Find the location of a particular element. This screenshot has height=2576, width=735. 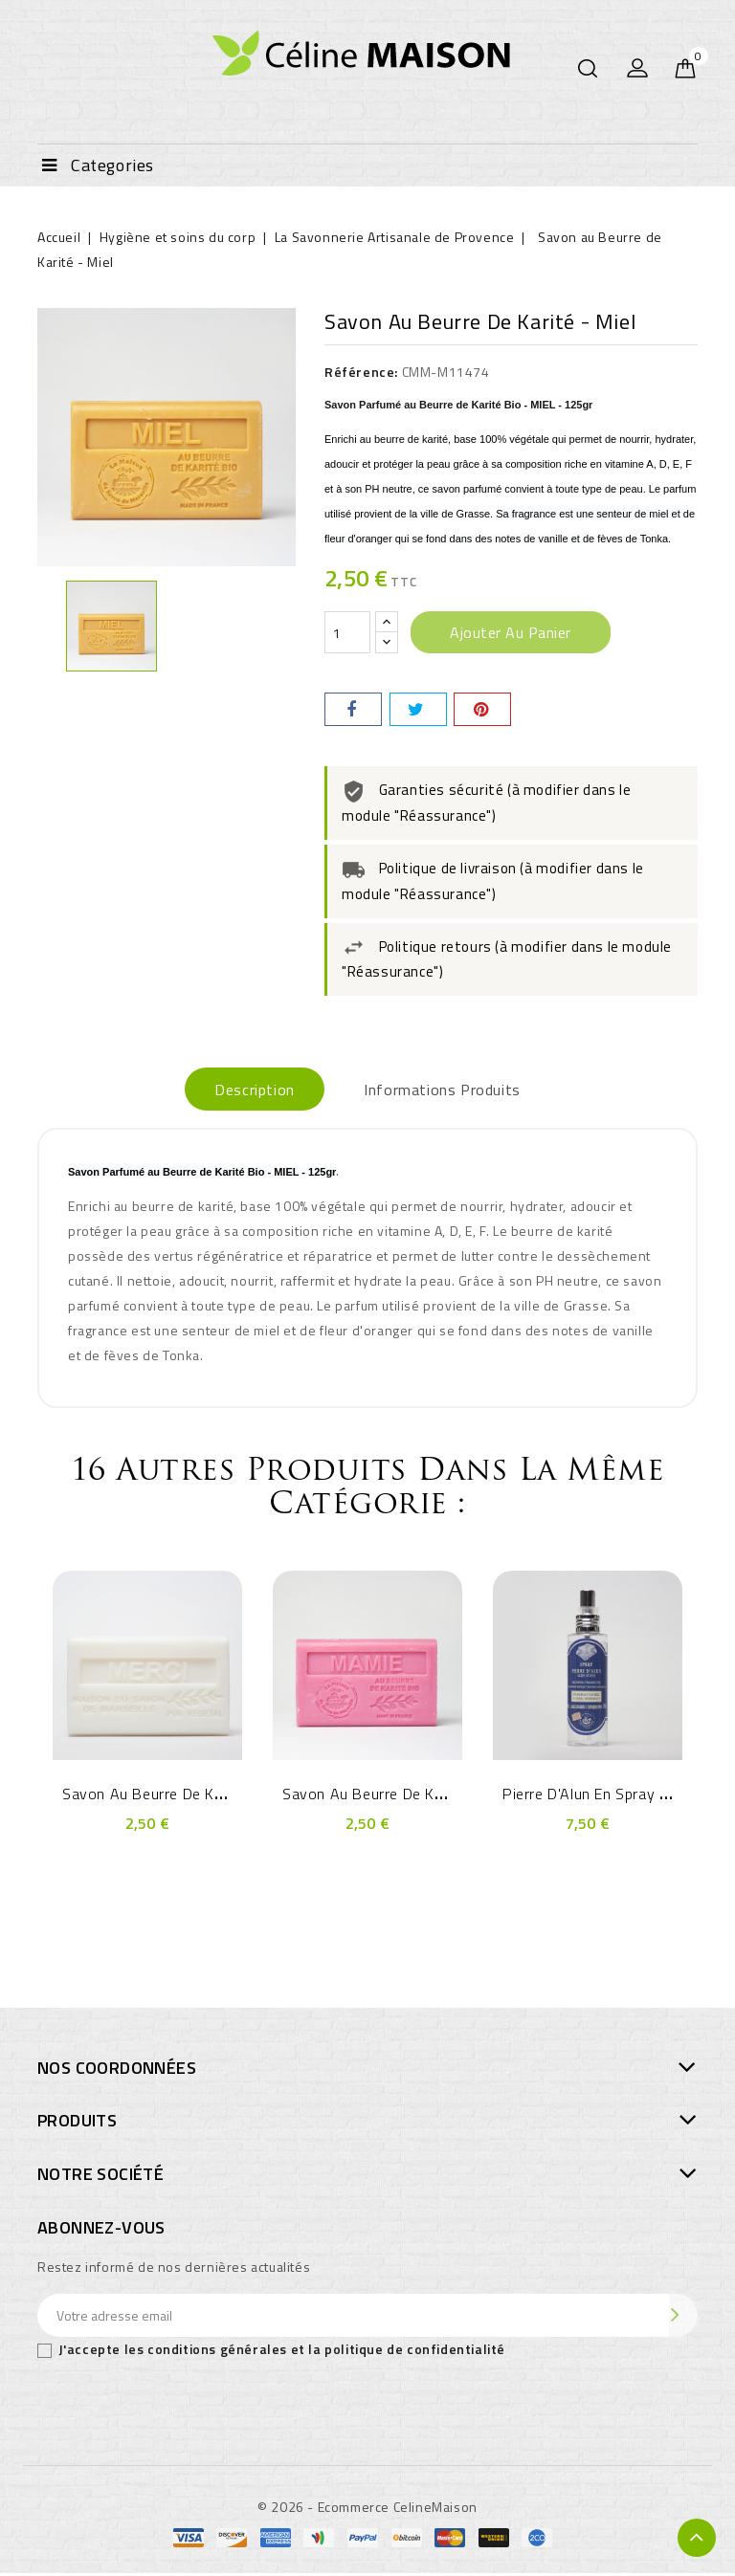

[Quantité] is located at coordinates (347, 632).